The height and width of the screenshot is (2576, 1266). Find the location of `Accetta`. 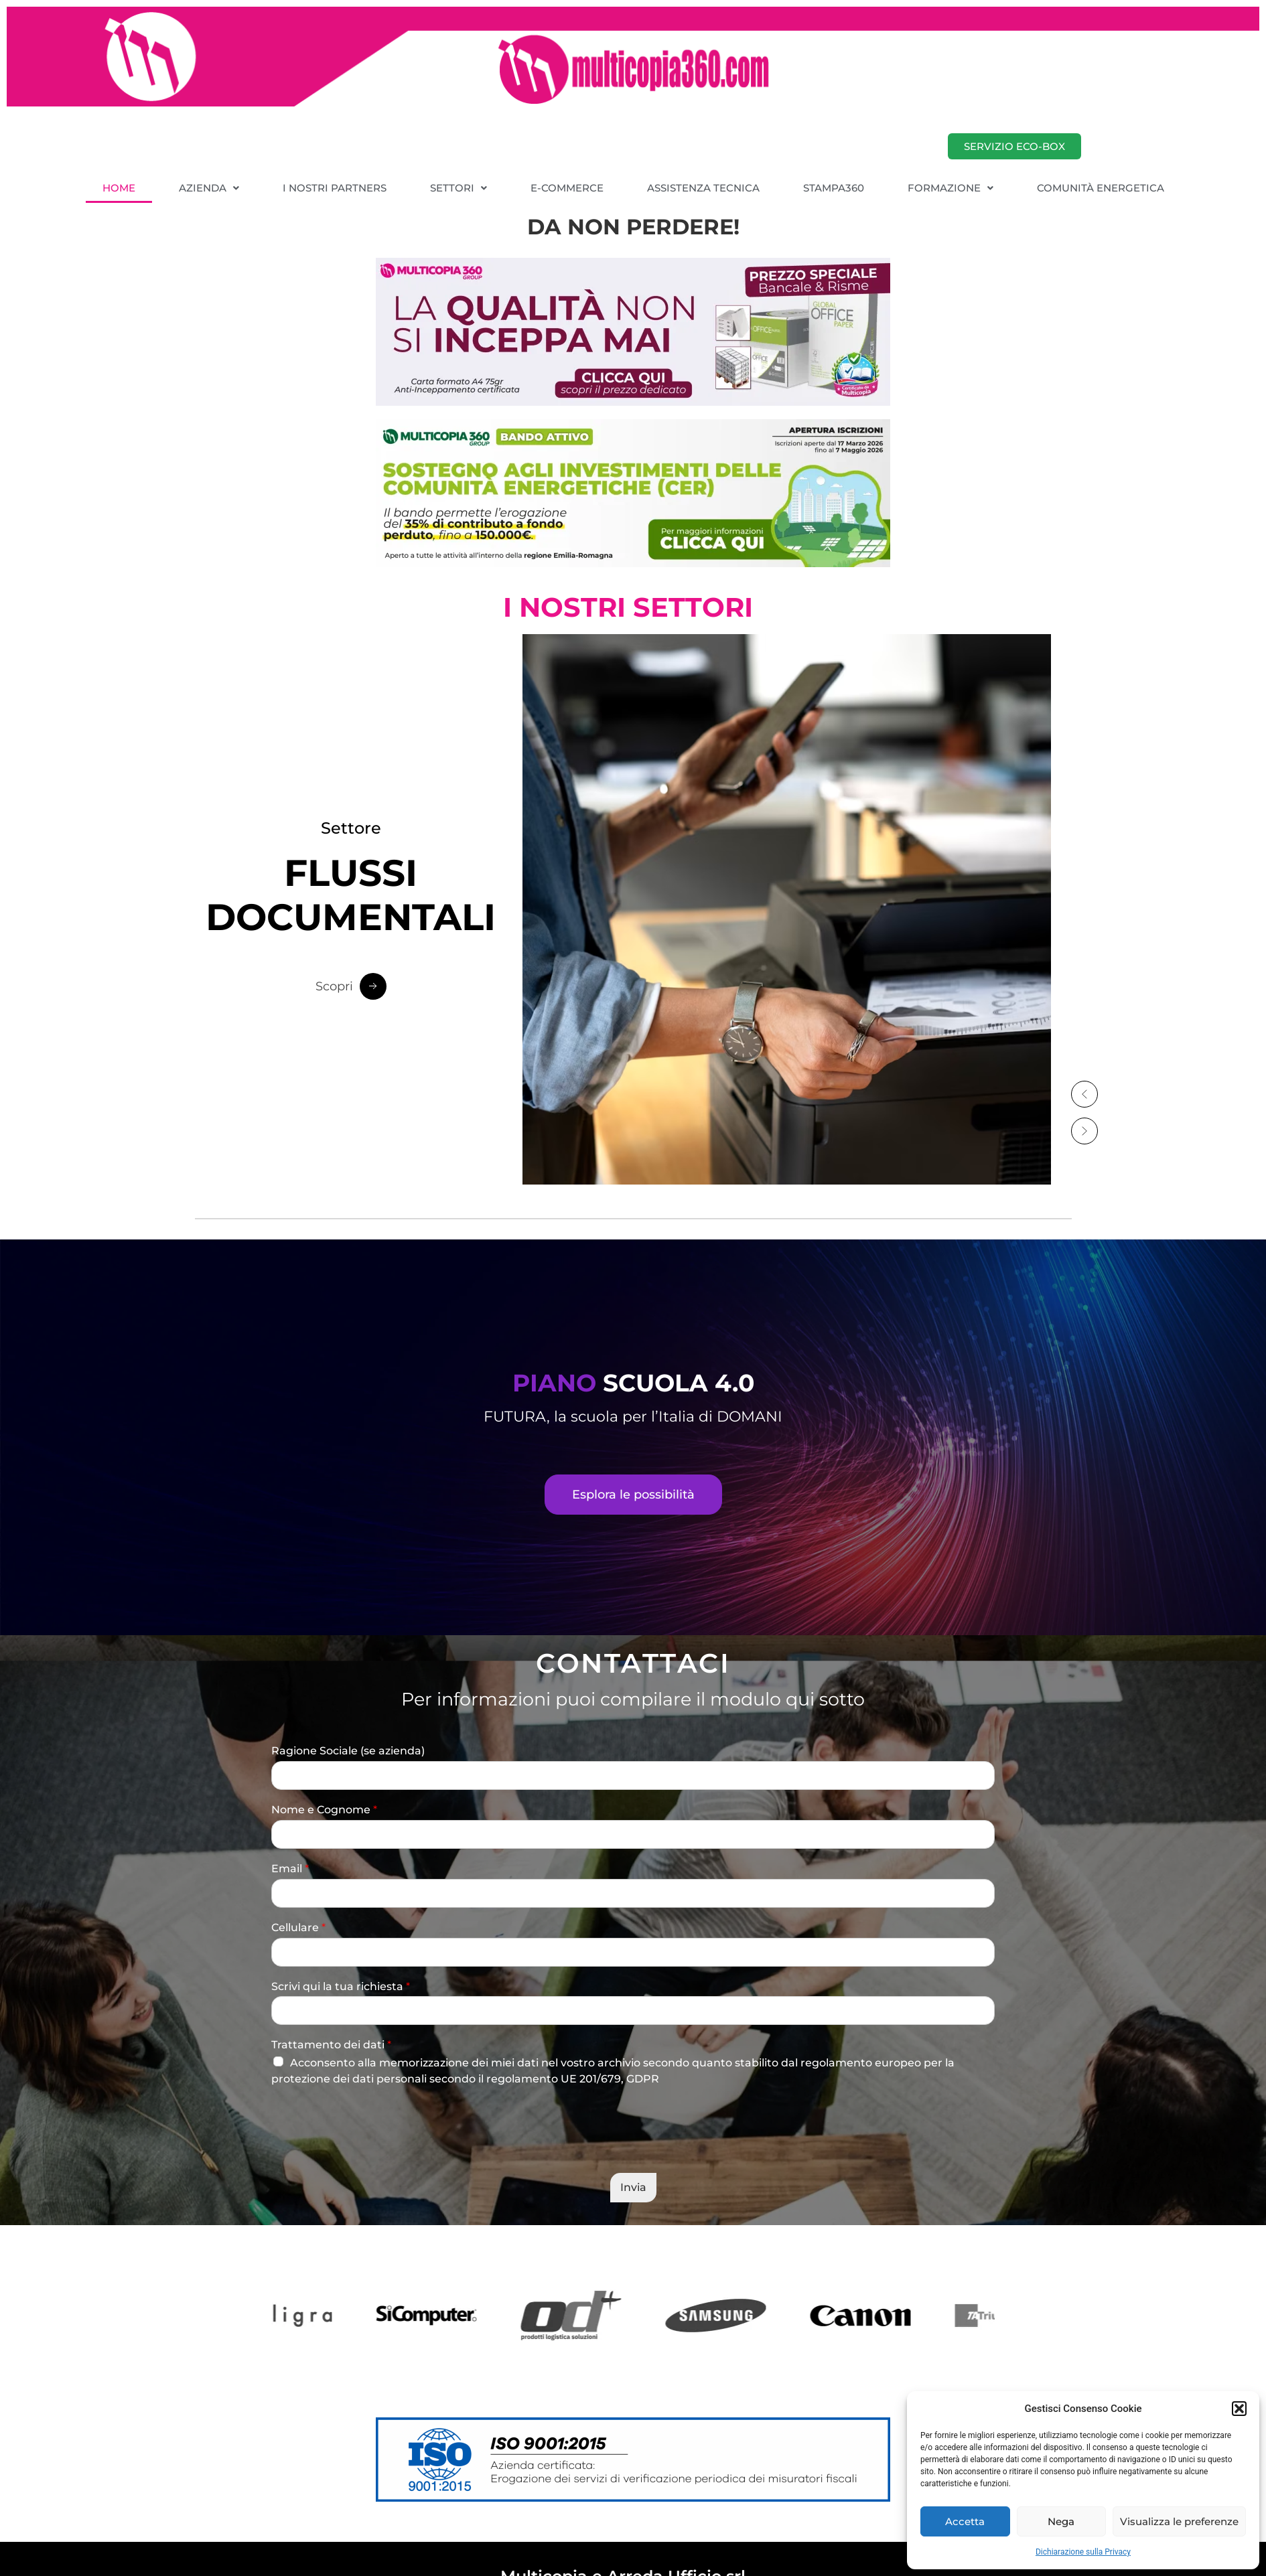

Accetta is located at coordinates (965, 2521).